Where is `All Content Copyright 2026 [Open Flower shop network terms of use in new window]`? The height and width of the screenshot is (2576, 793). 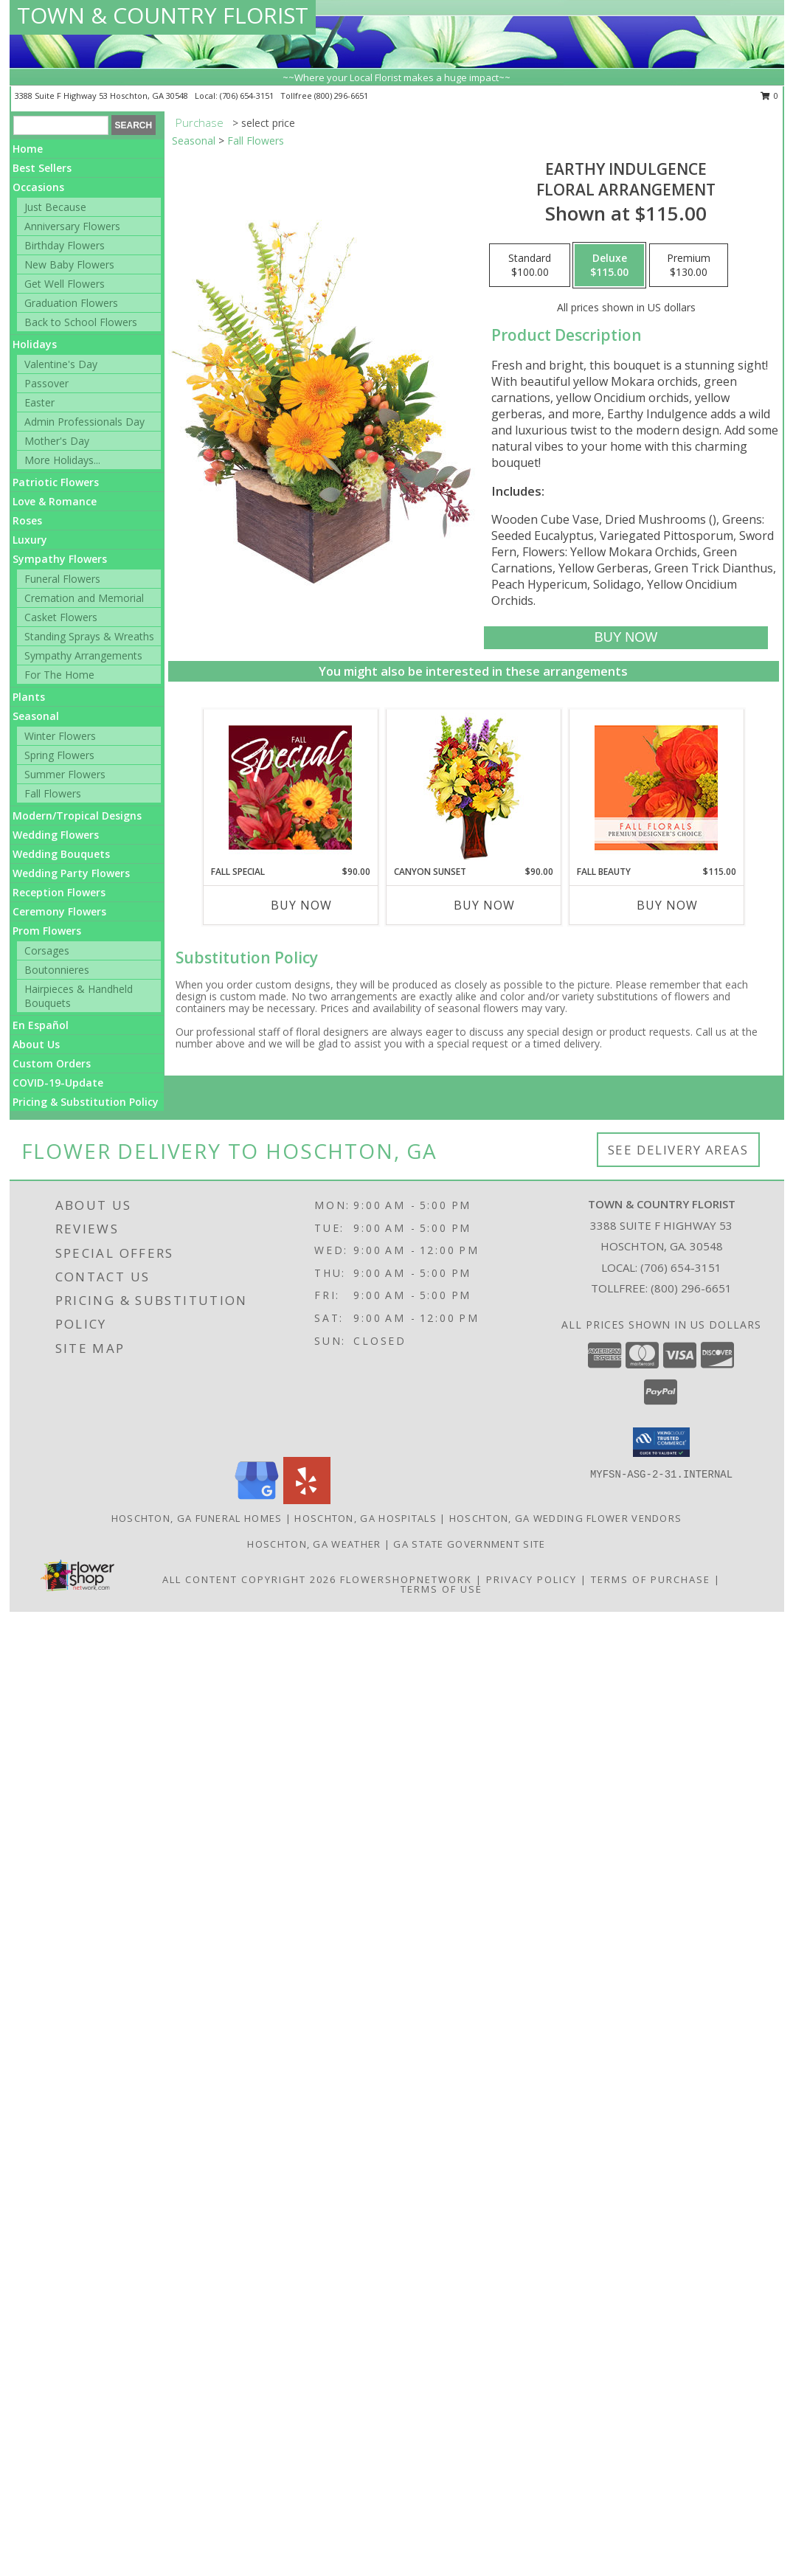
All Content Copyright 2026 [Open Flower shop network terms of use in new window] is located at coordinates (249, 1579).